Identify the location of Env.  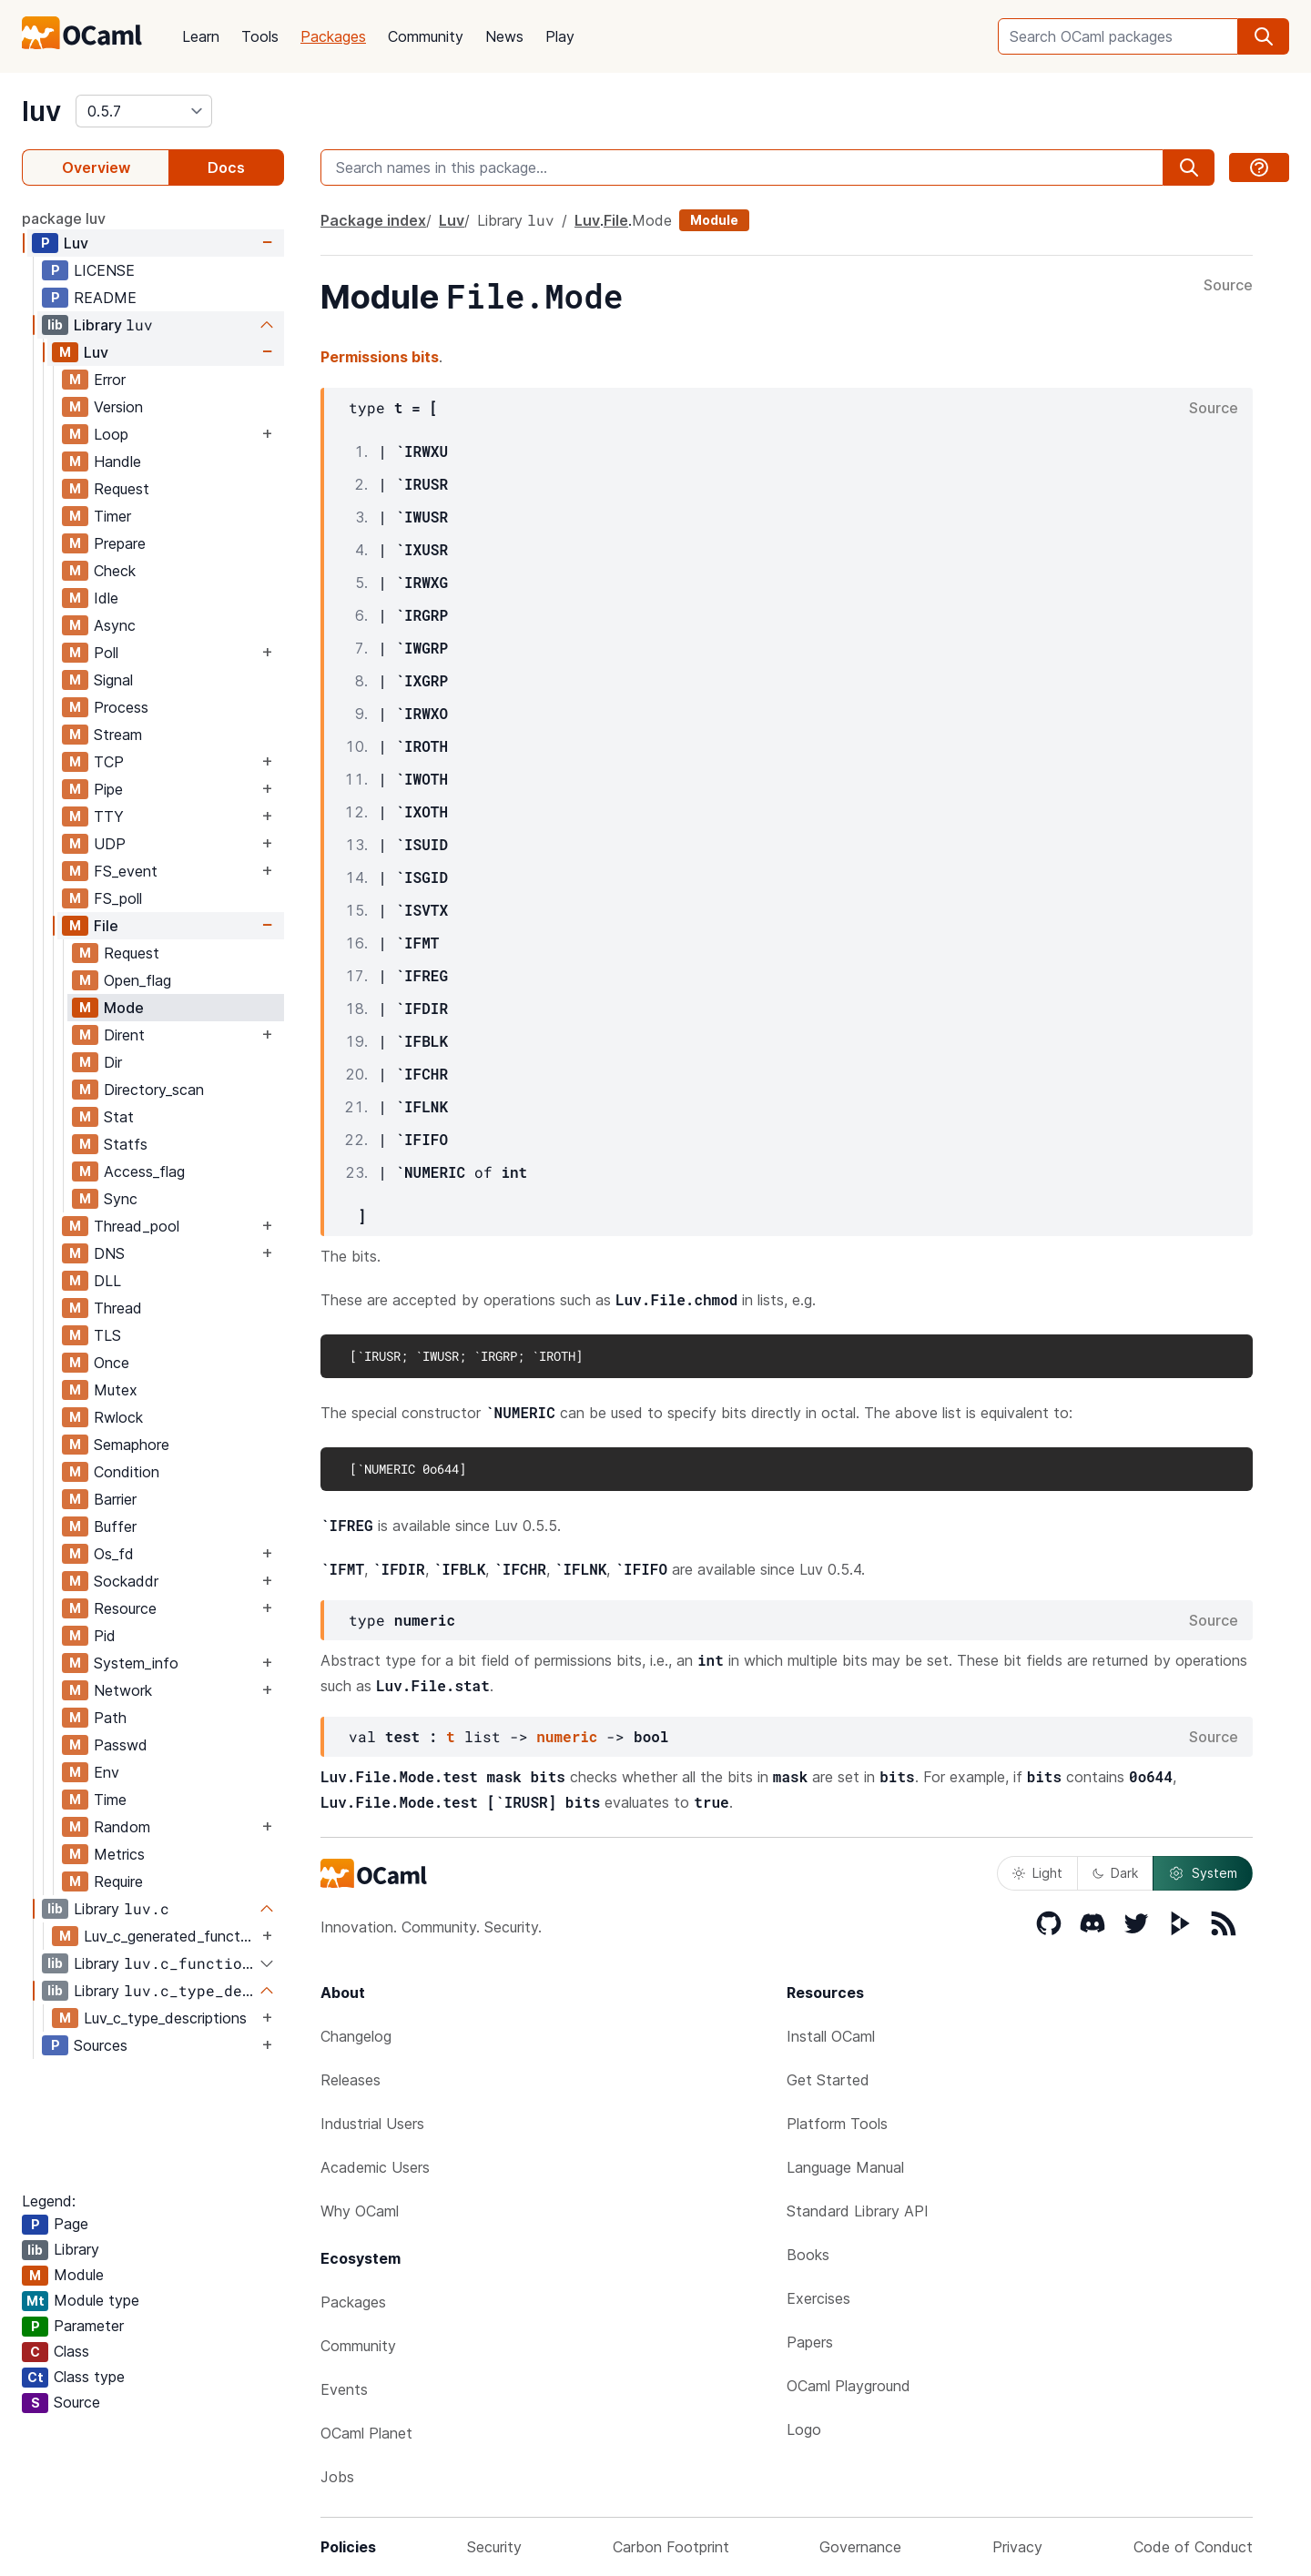
(106, 1772).